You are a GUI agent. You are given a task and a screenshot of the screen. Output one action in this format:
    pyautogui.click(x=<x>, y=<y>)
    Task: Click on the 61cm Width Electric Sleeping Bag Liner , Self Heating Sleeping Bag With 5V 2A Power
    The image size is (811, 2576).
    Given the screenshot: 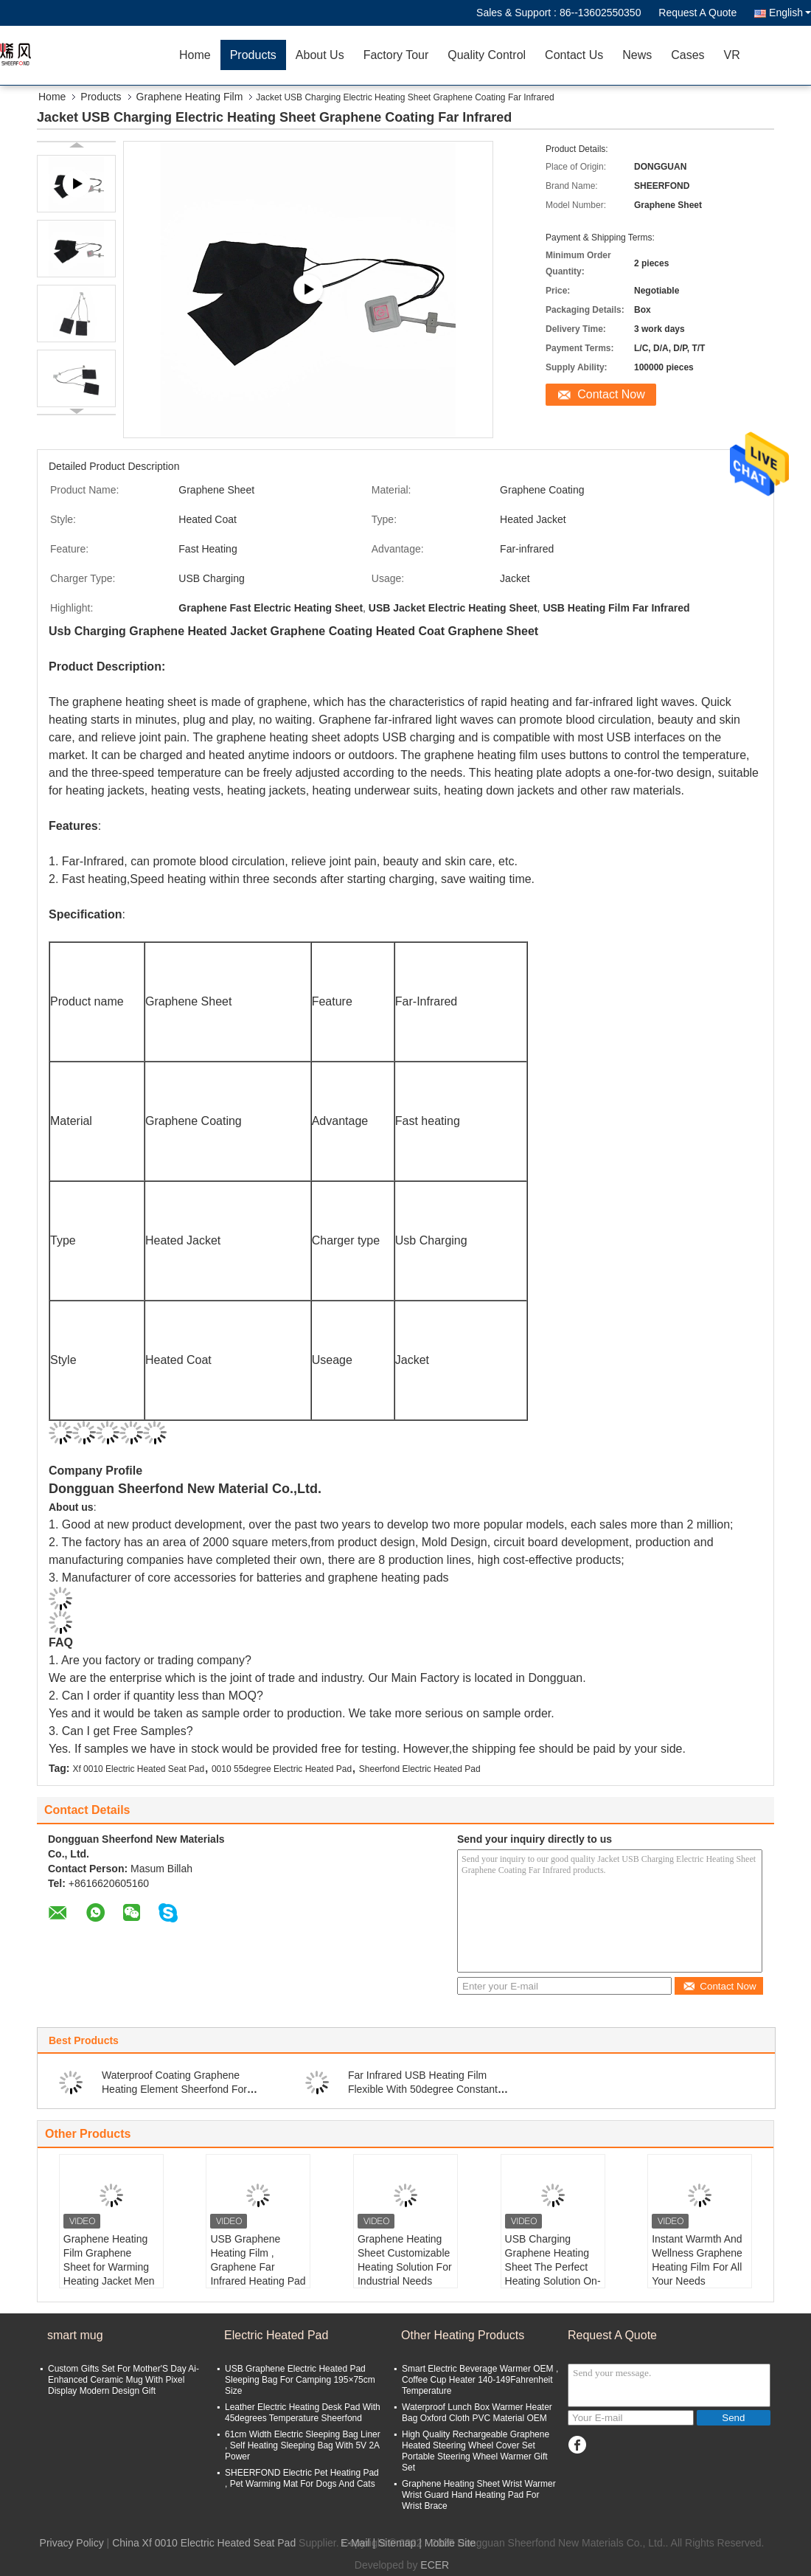 What is the action you would take?
    pyautogui.click(x=302, y=2445)
    